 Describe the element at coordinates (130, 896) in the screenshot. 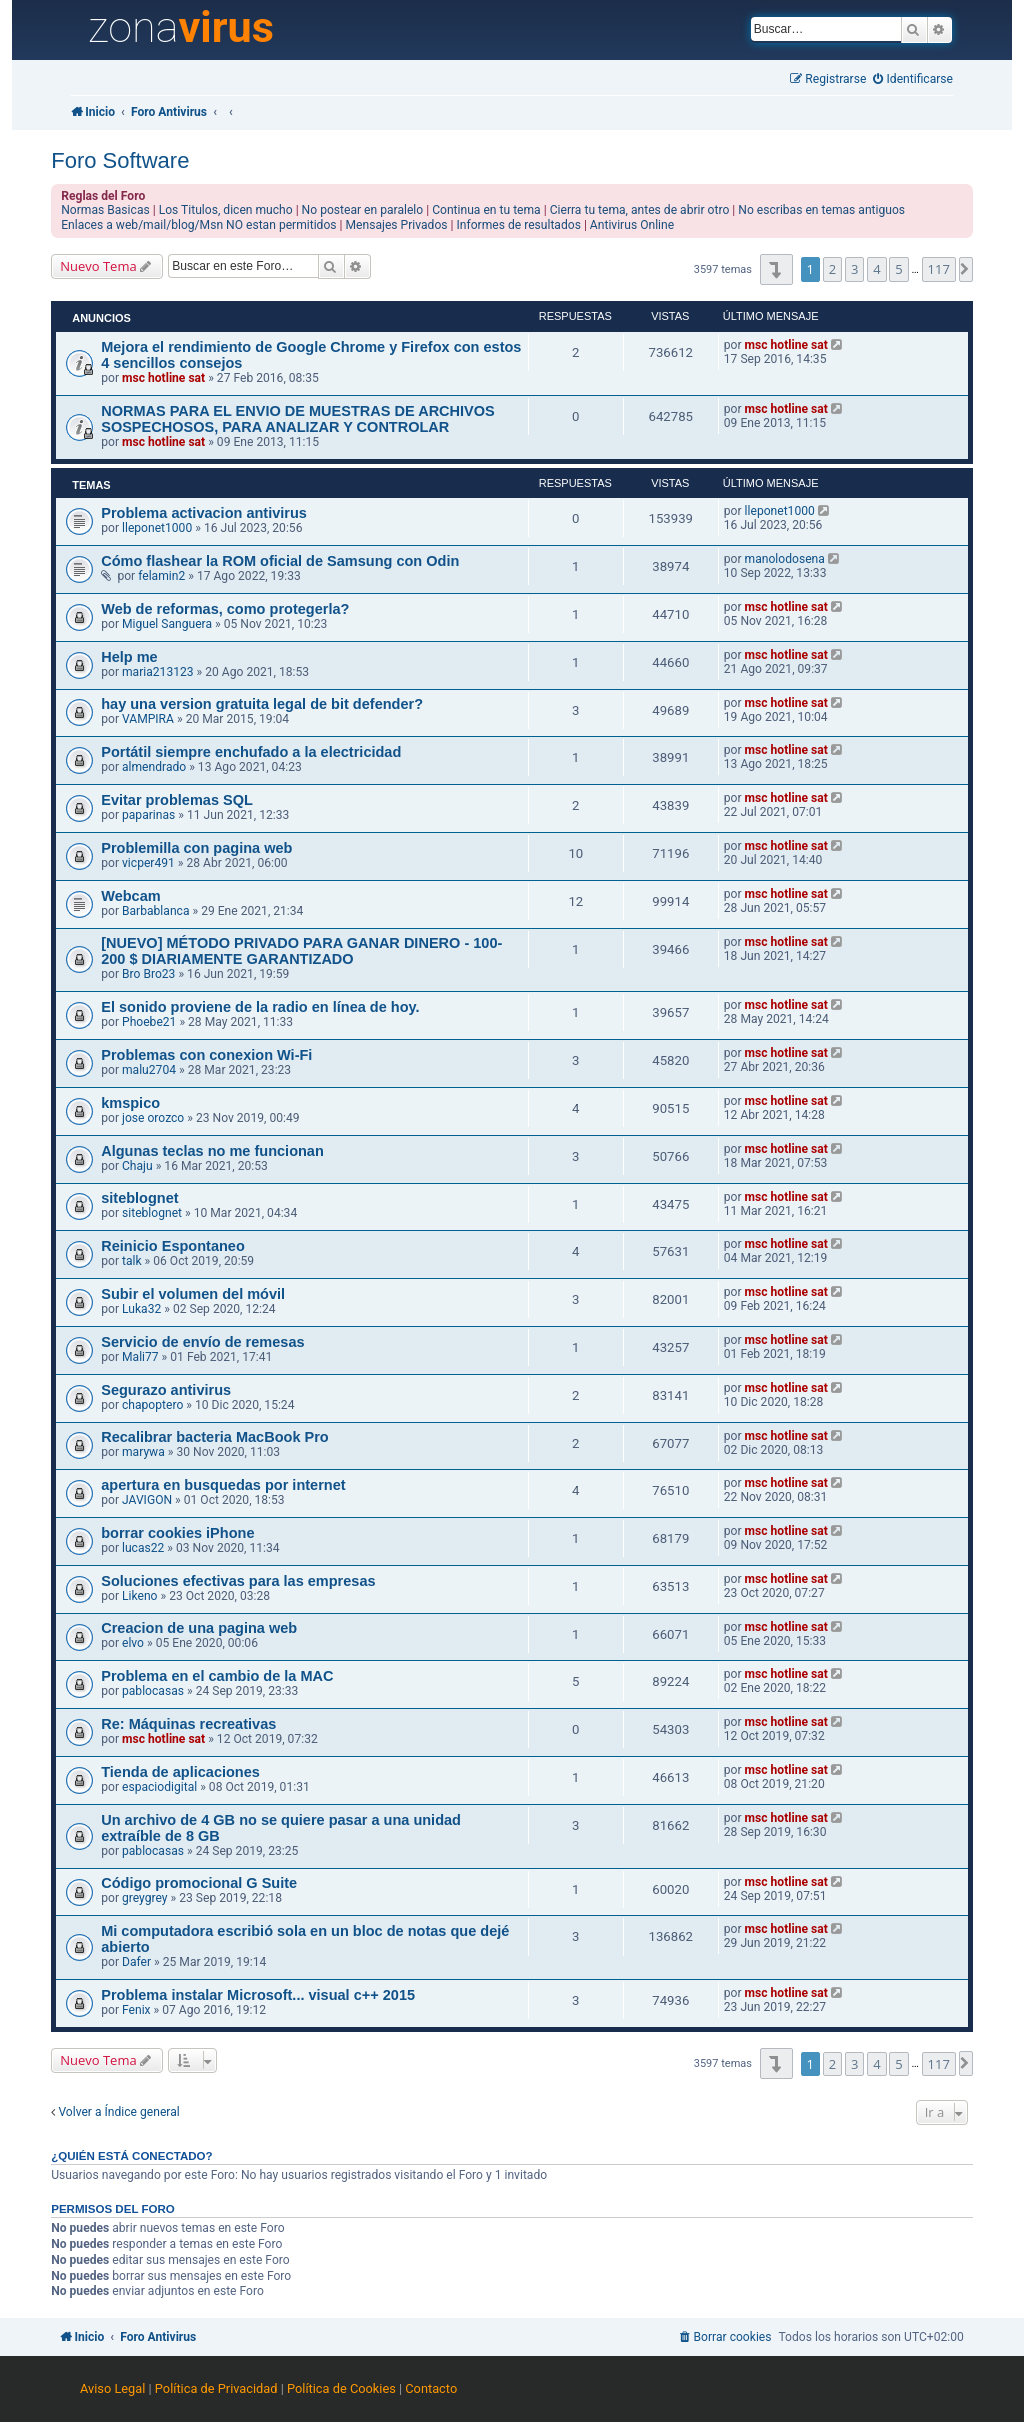

I see `Webcam` at that location.